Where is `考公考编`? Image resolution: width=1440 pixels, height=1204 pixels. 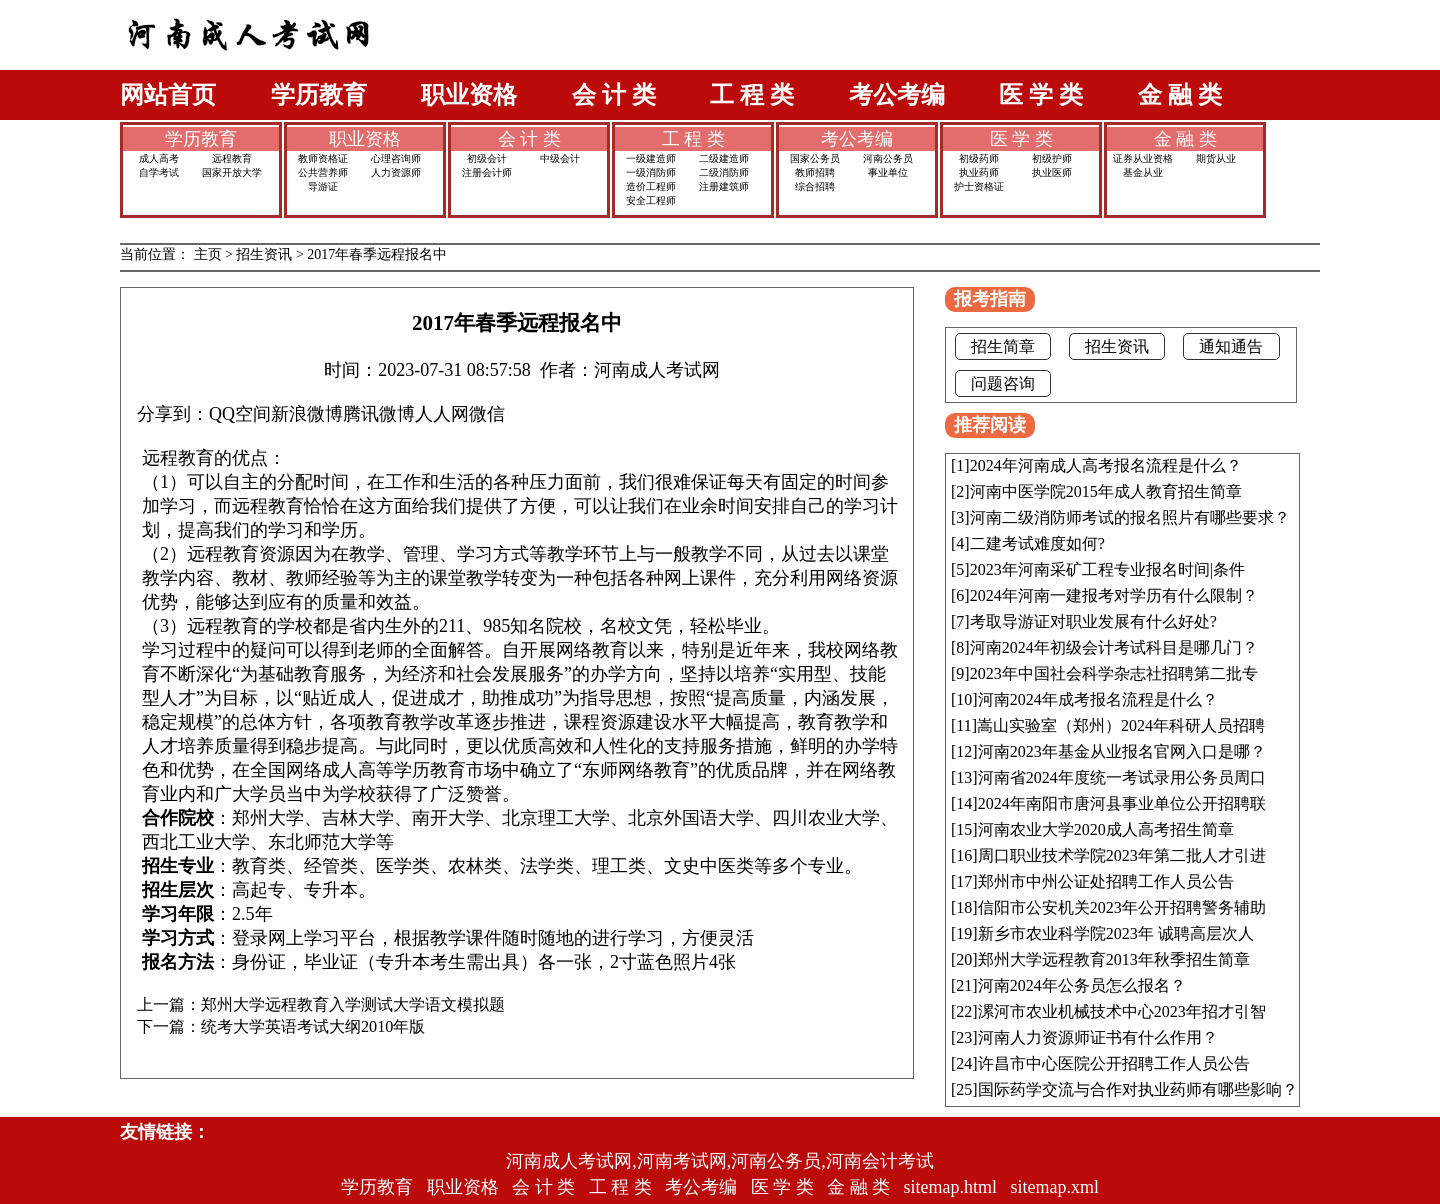
考公考编 is located at coordinates (897, 95).